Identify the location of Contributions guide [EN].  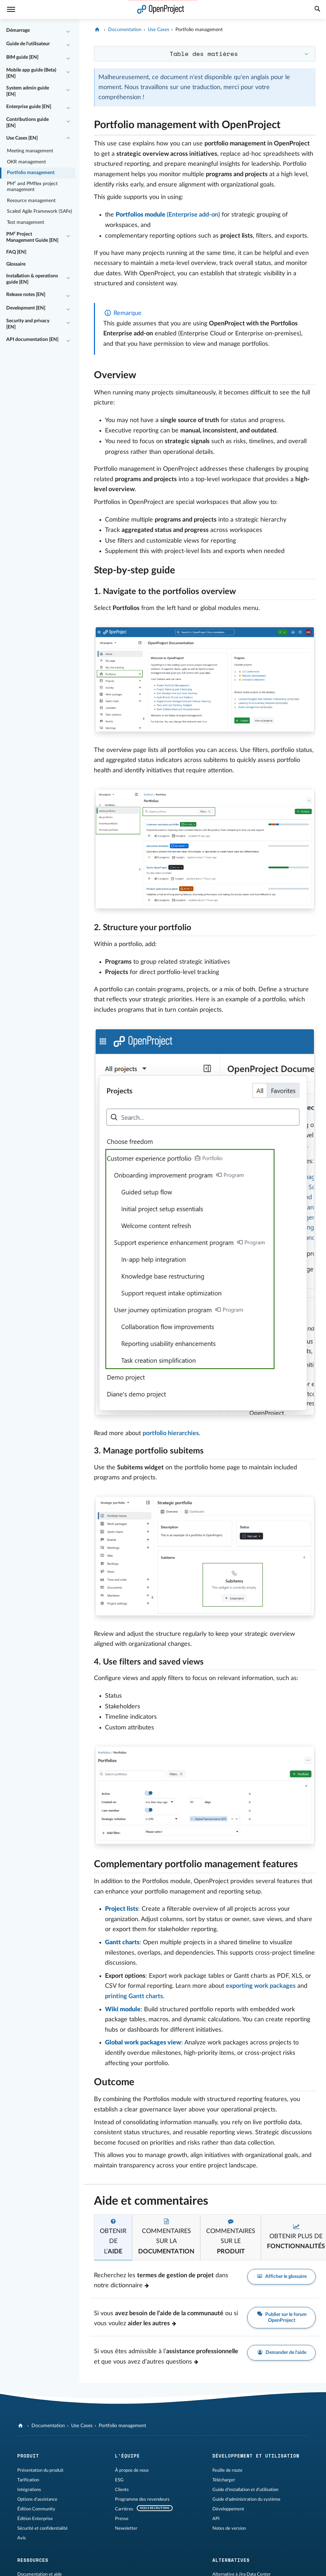
(27, 122).